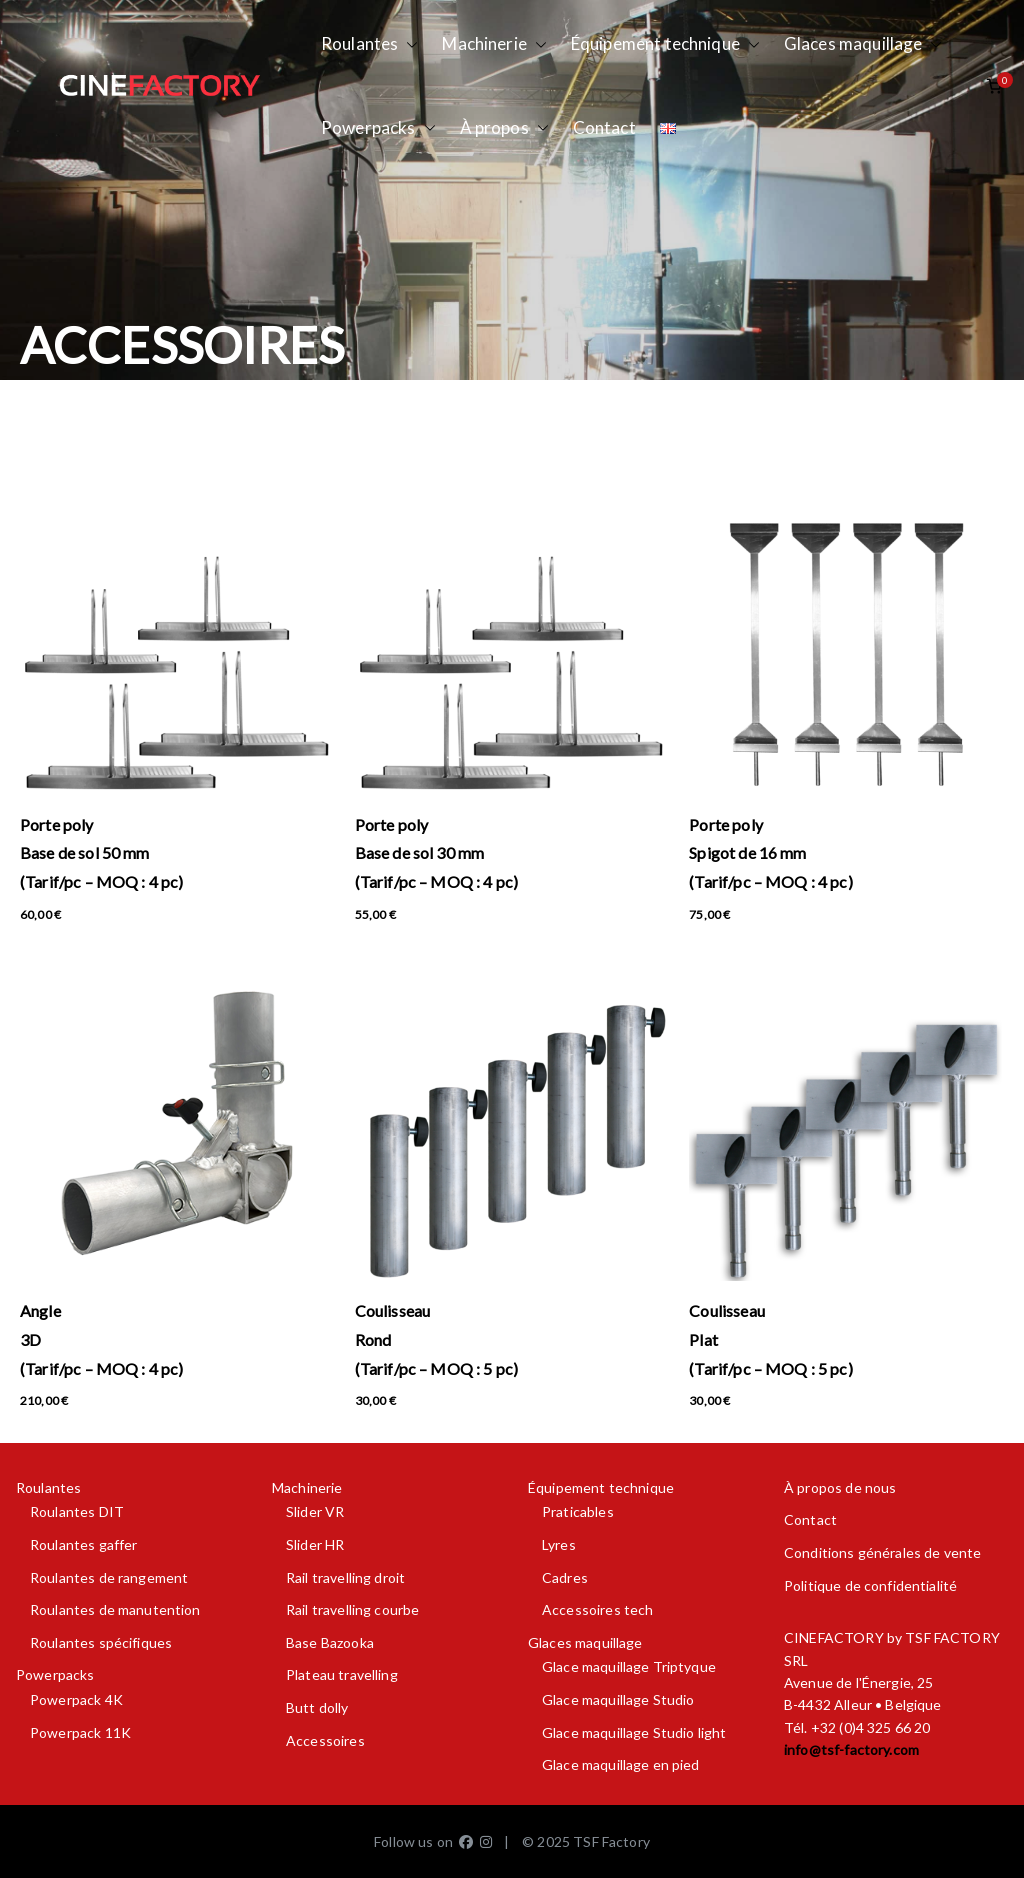 The image size is (1024, 1878). What do you see at coordinates (604, 127) in the screenshot?
I see `Contact` at bounding box center [604, 127].